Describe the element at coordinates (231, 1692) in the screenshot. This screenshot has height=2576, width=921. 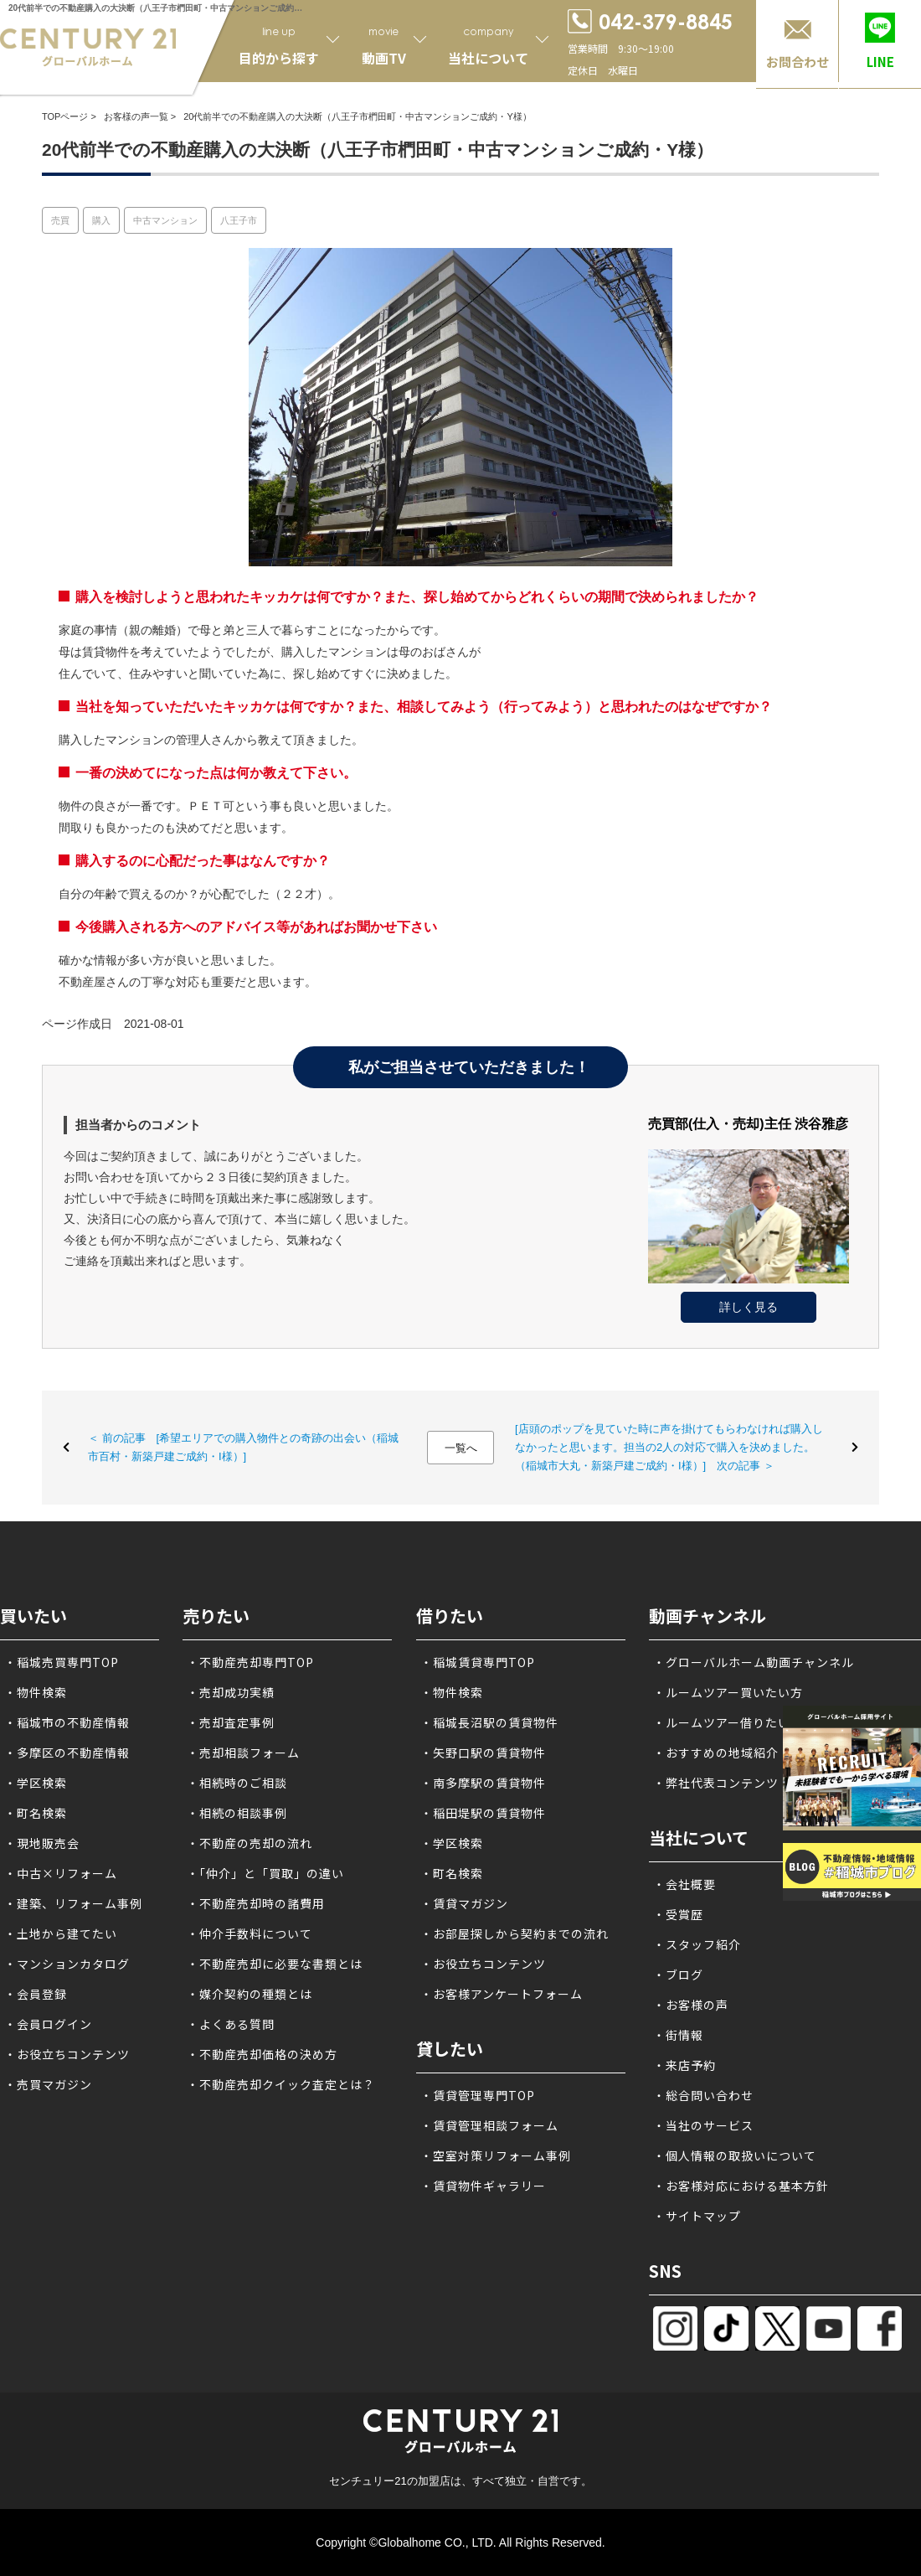
I see `・売却成功実績` at that location.